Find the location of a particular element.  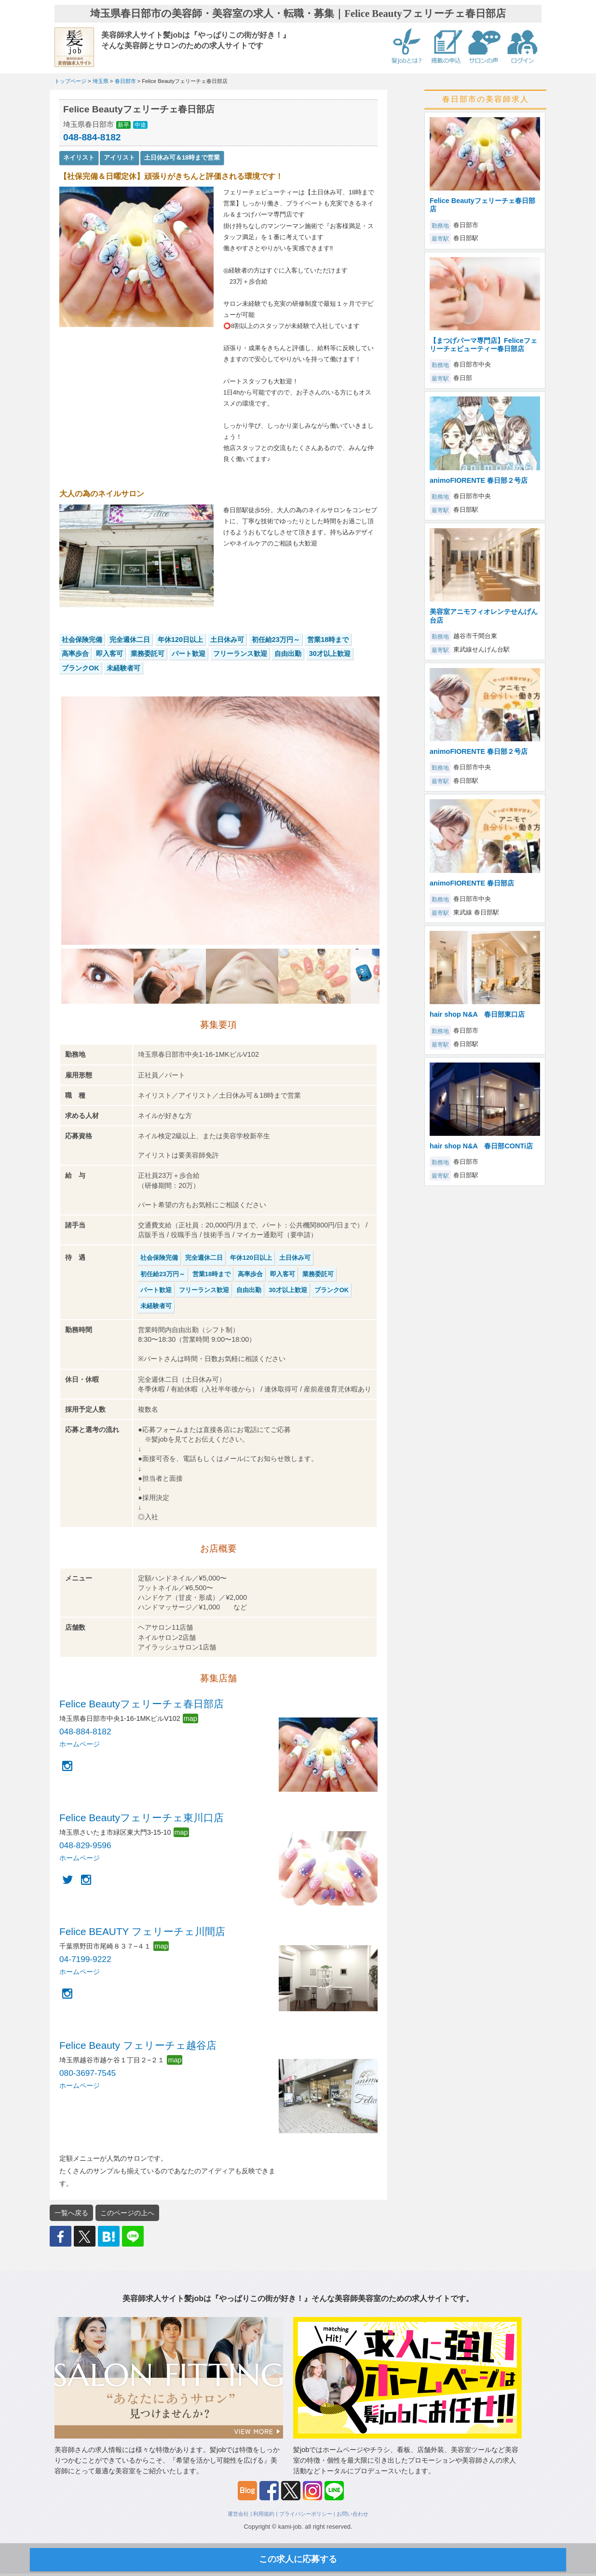

プライバシーポリシー is located at coordinates (305, 2514).